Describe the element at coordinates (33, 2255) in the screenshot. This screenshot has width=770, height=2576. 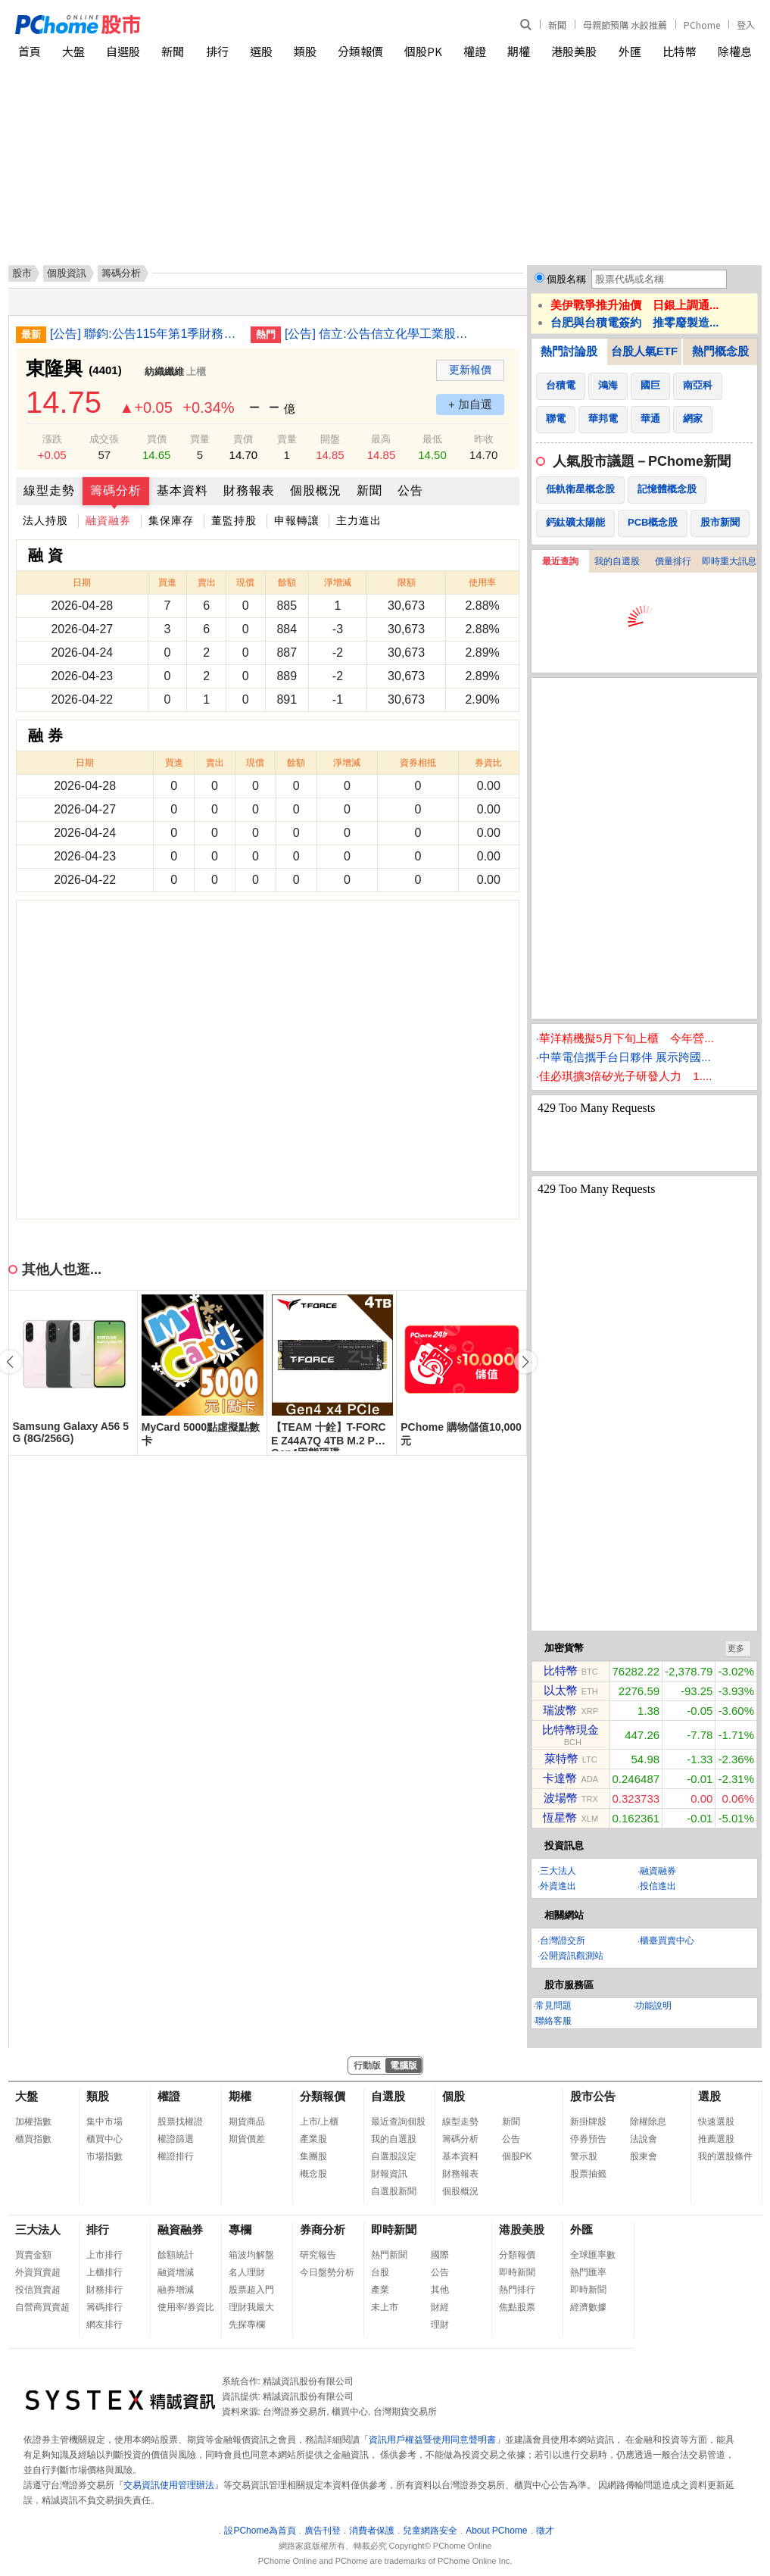
I see `買賣金額` at that location.